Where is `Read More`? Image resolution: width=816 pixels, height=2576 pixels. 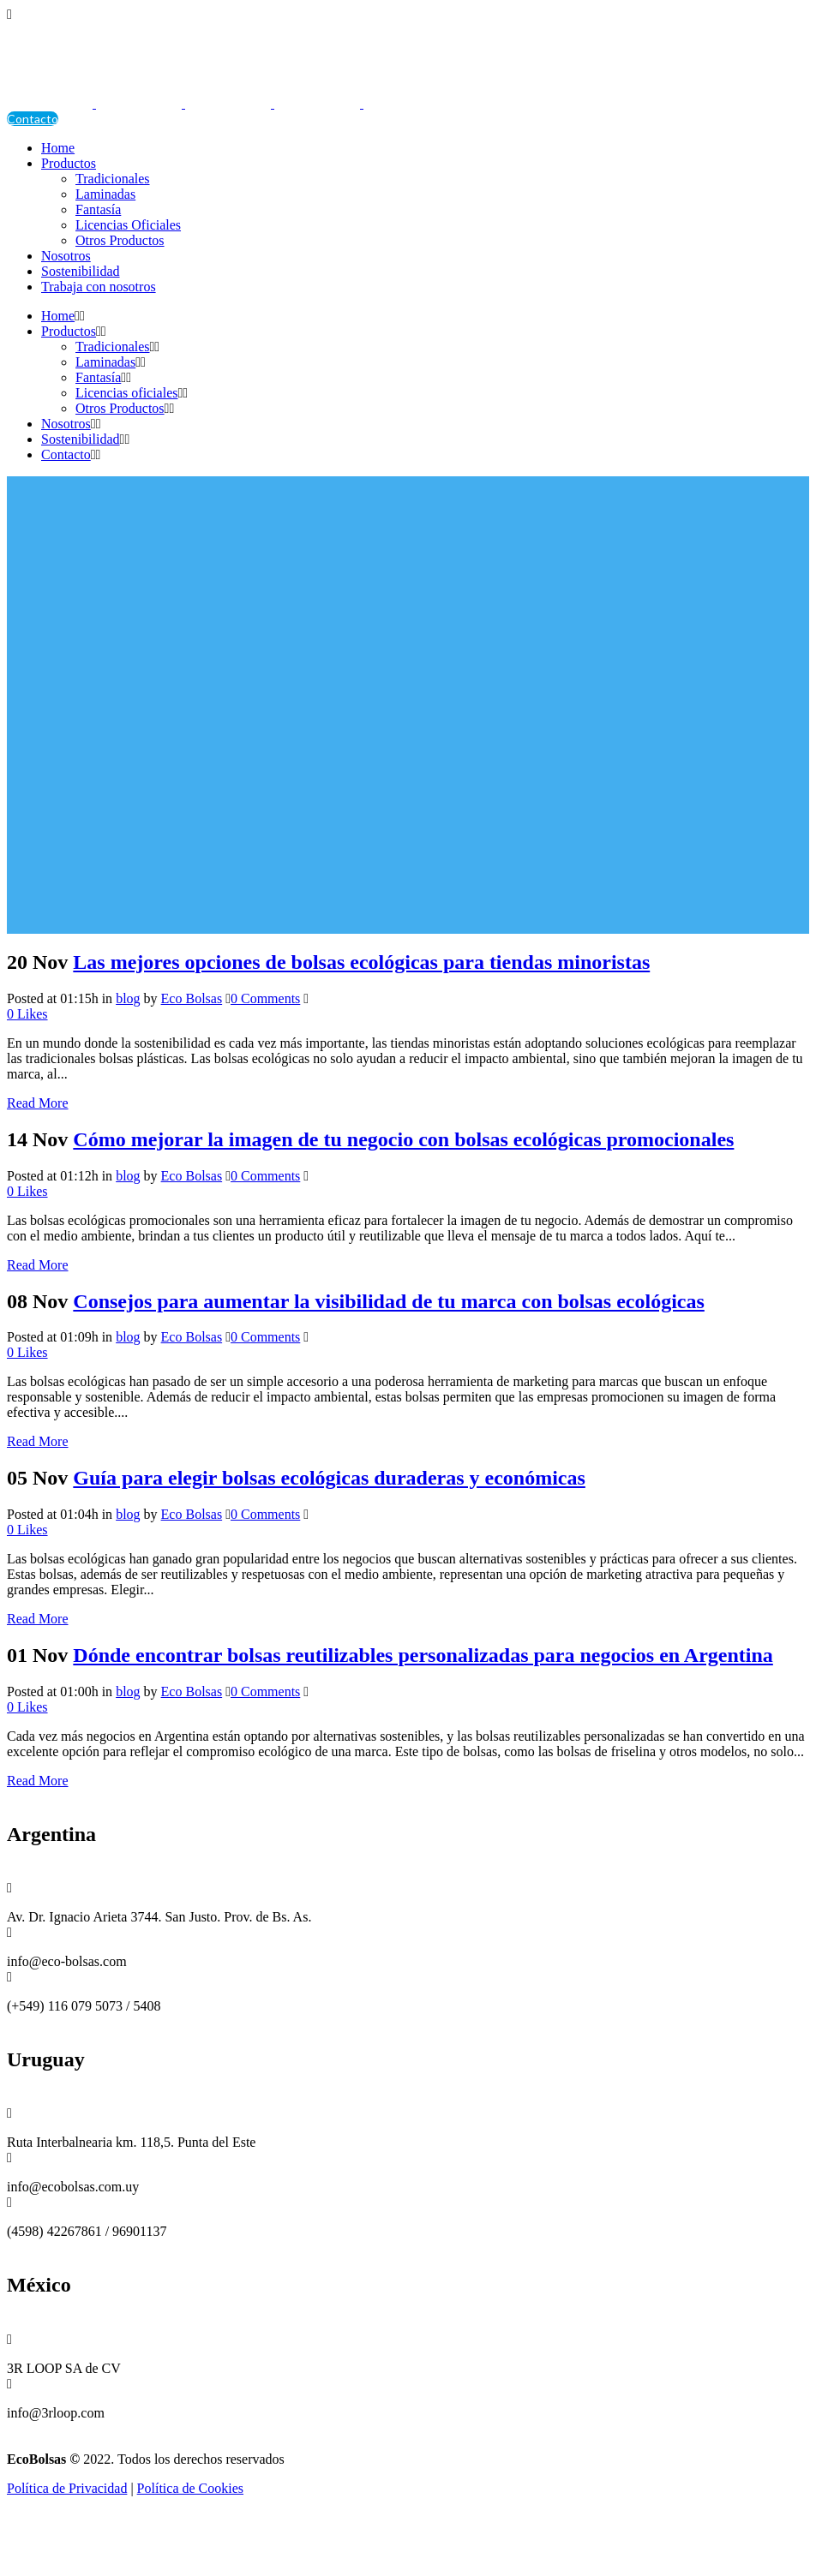
Read More is located at coordinates (38, 1103).